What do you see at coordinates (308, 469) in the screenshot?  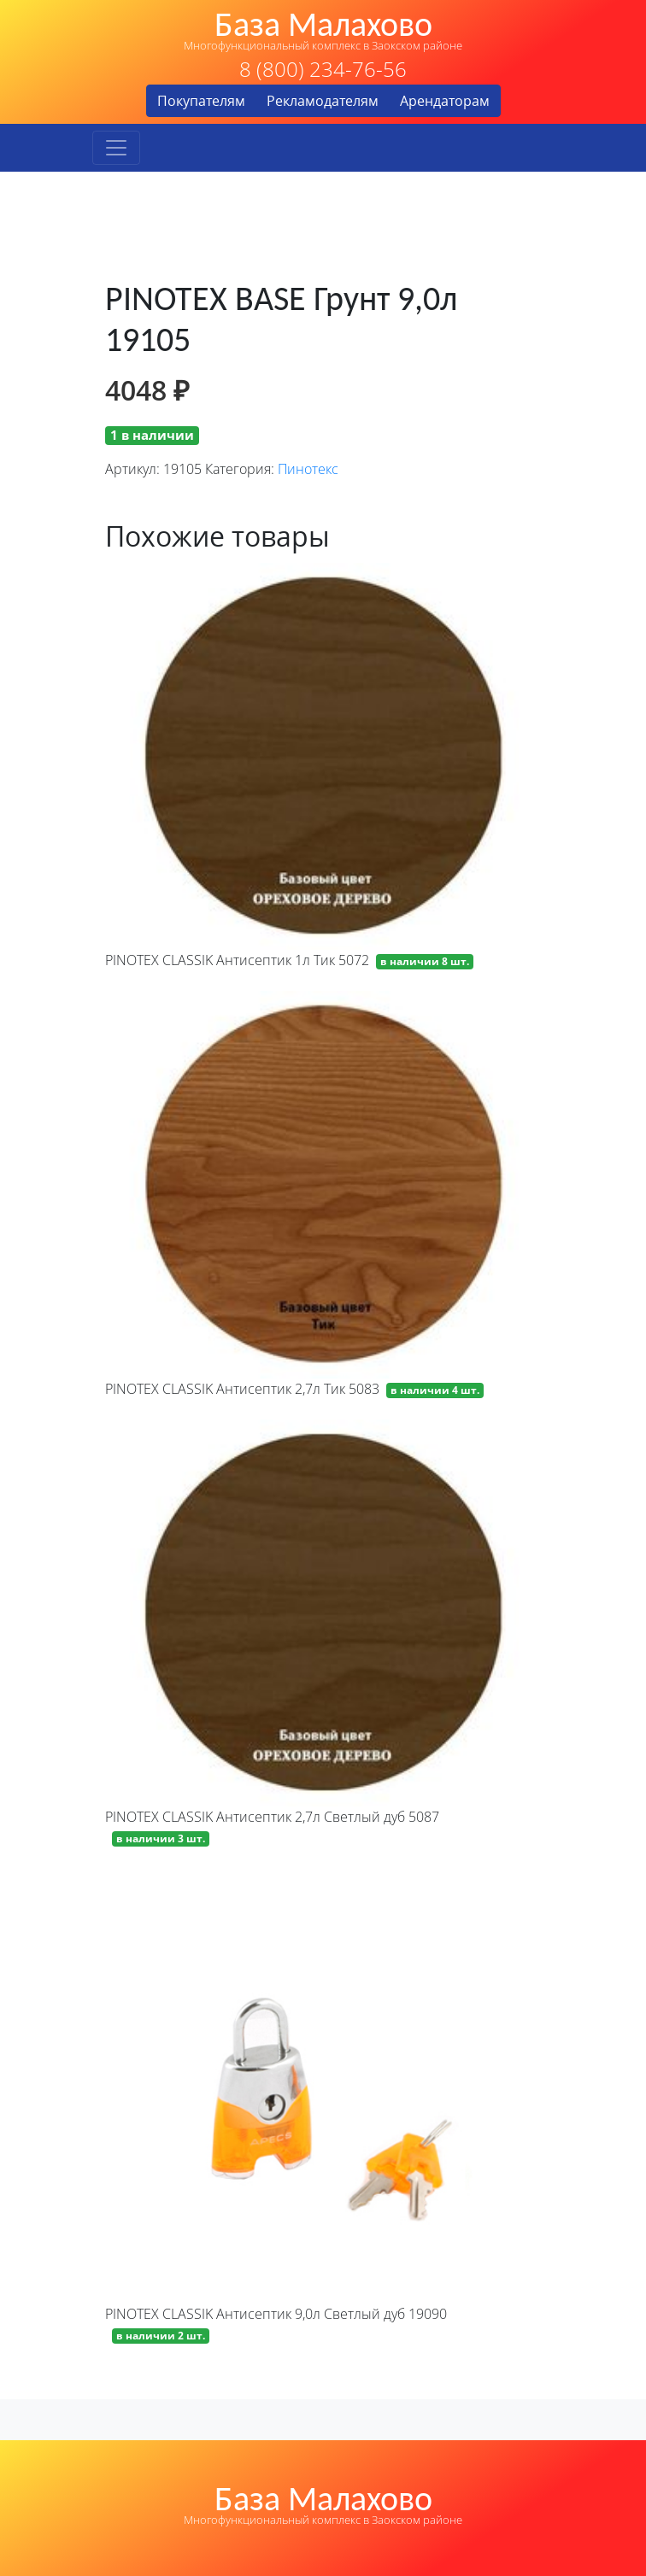 I see `Пинотекс` at bounding box center [308, 469].